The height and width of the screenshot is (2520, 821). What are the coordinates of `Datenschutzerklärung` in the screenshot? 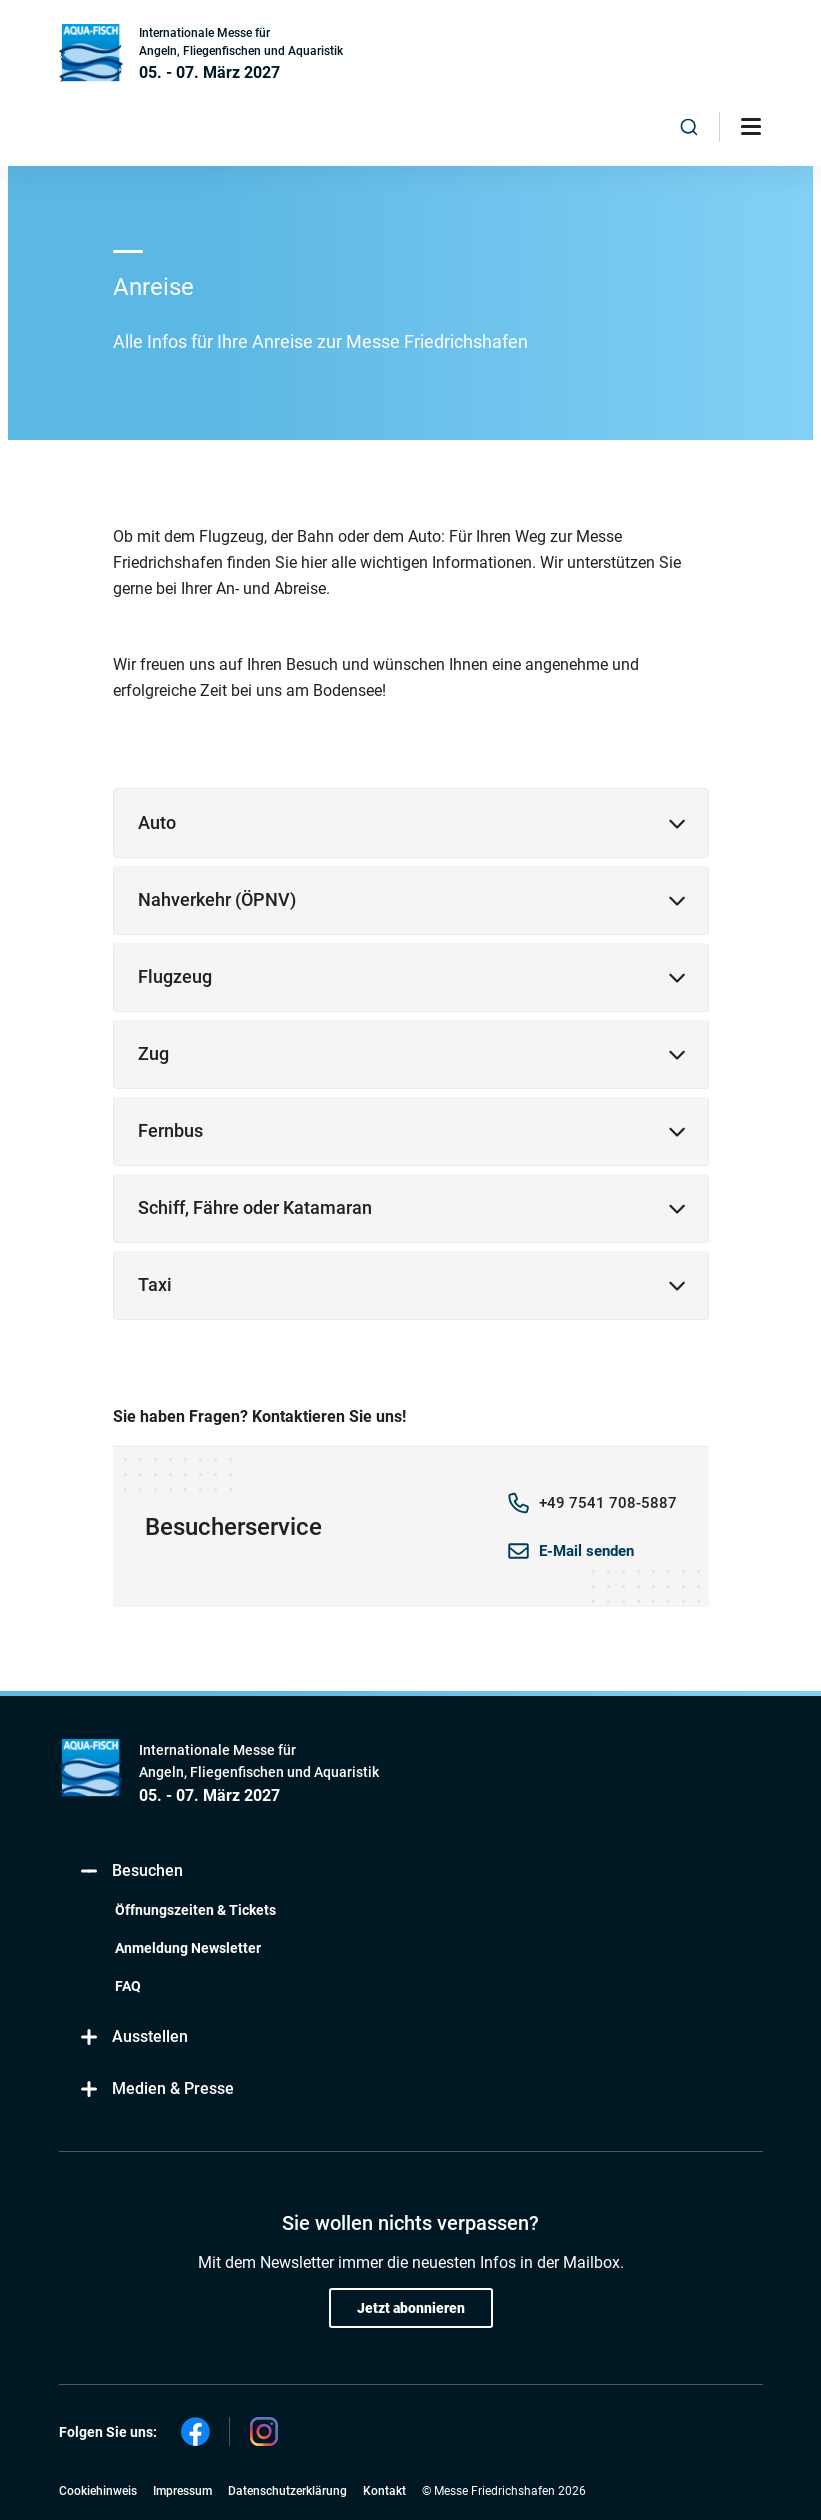 It's located at (287, 2491).